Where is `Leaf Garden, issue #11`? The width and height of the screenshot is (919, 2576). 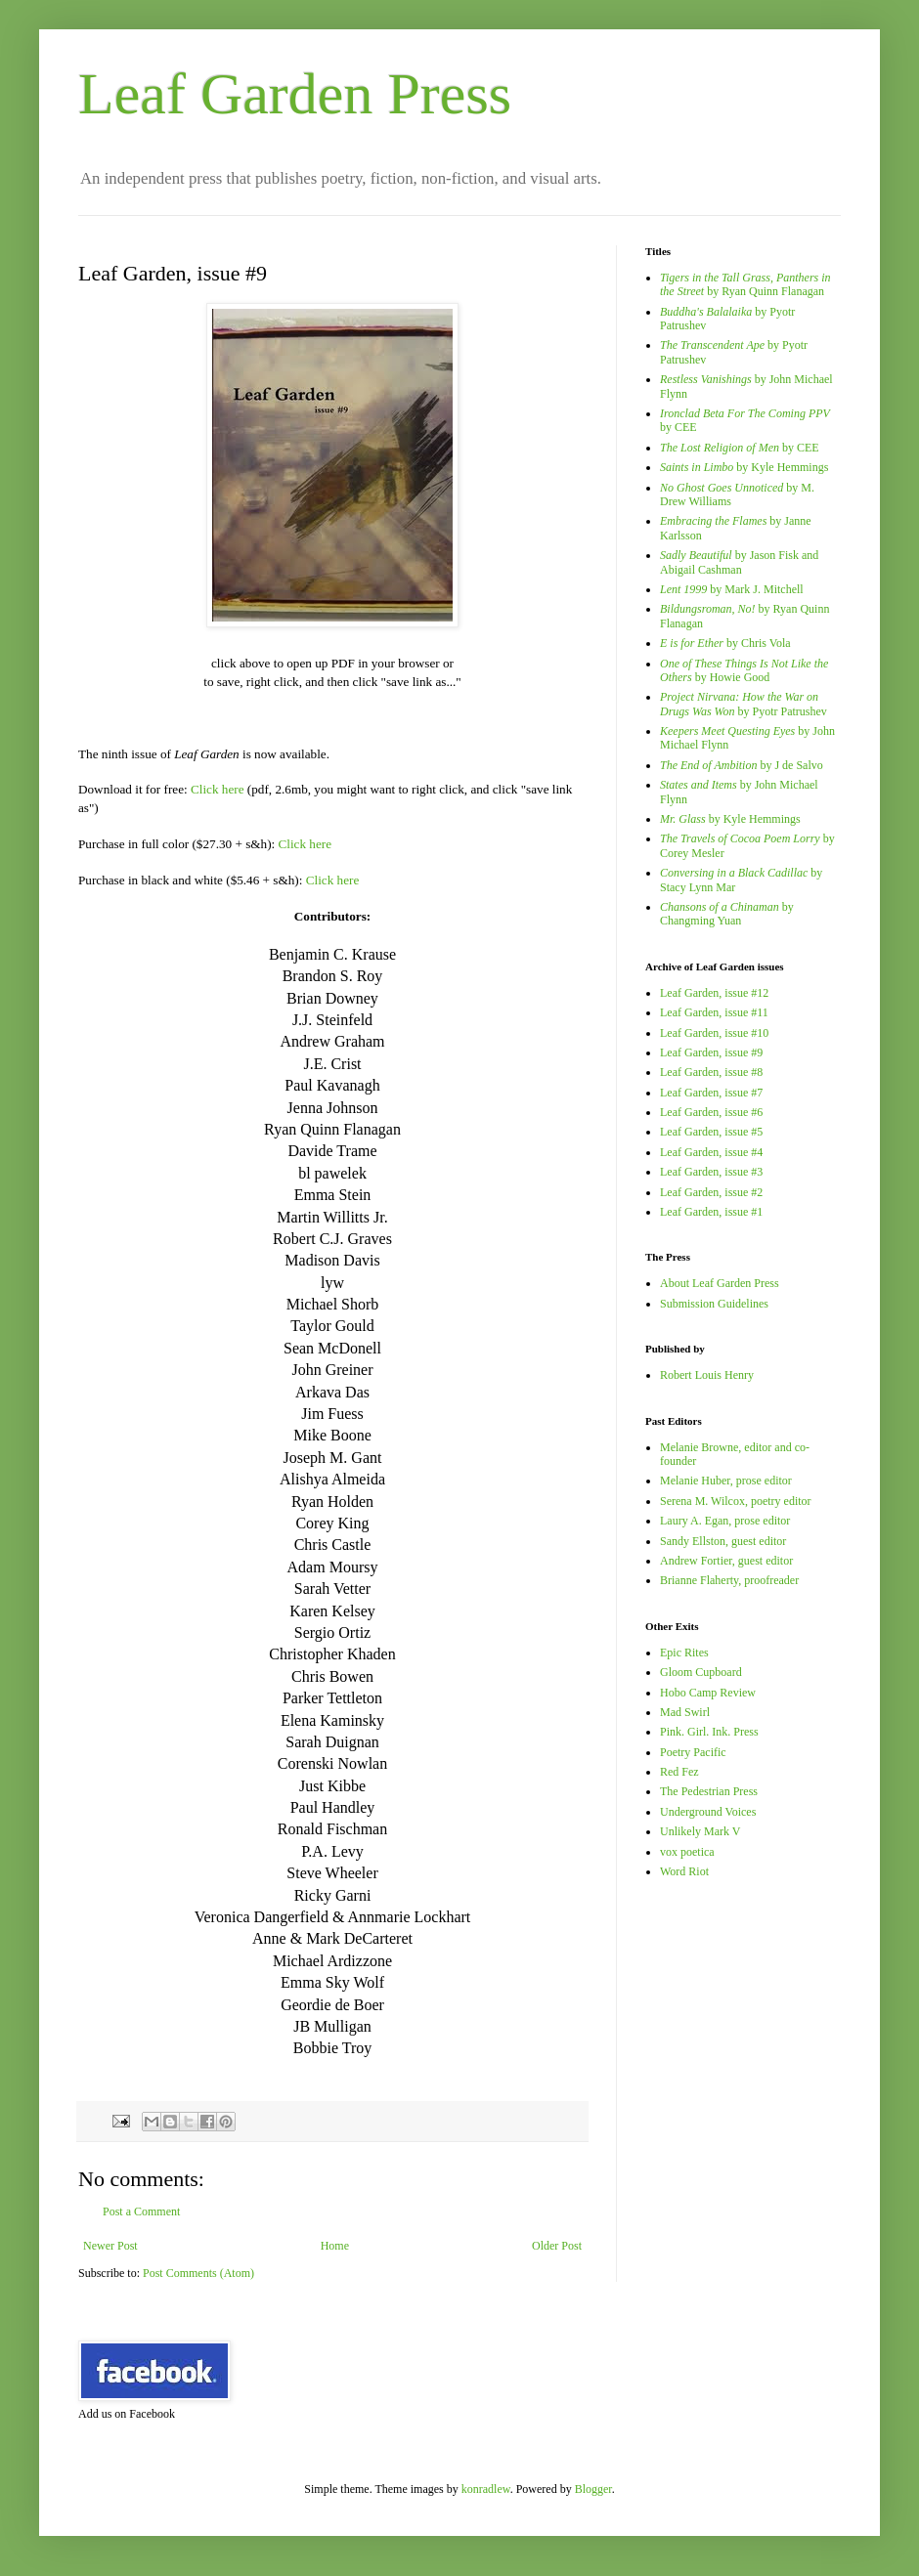
Leaf Garden, issue #11 is located at coordinates (714, 1012).